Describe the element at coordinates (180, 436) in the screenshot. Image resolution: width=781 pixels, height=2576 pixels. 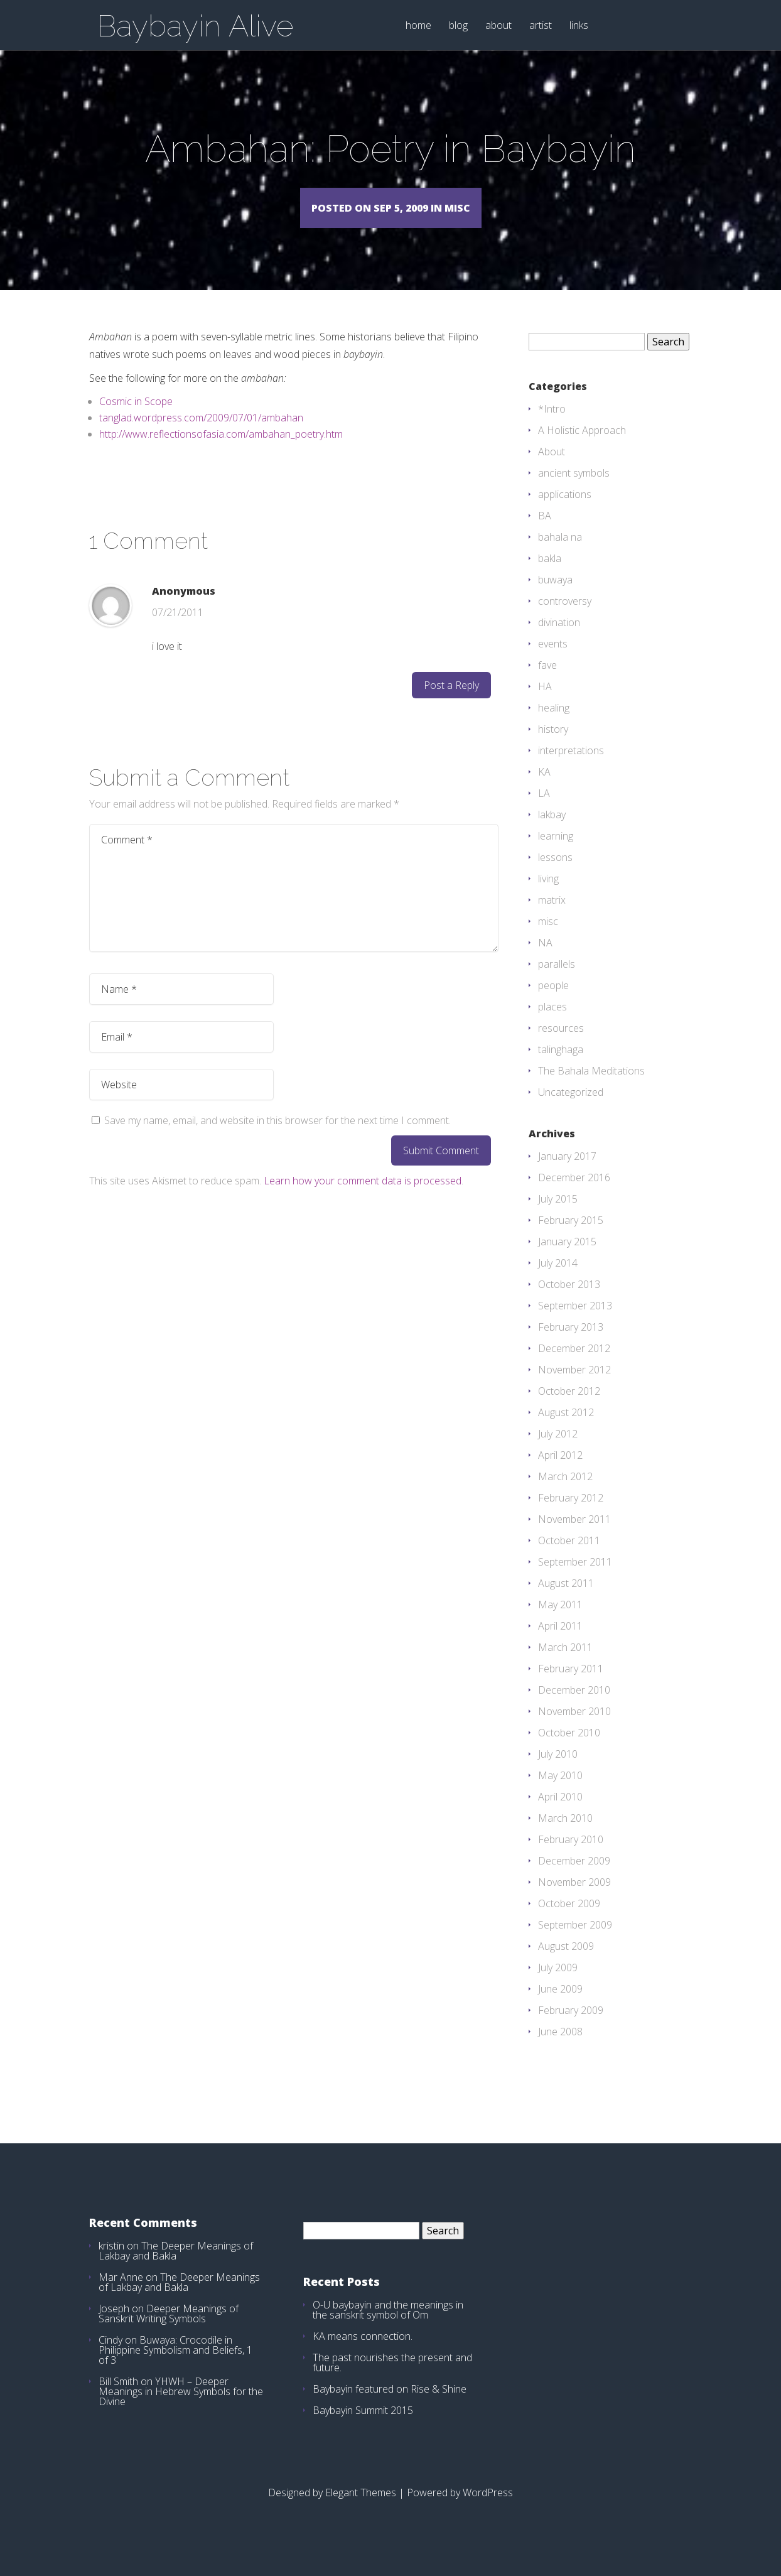
I see `tanglad.wordpress.com/2009/07/01/` at that location.